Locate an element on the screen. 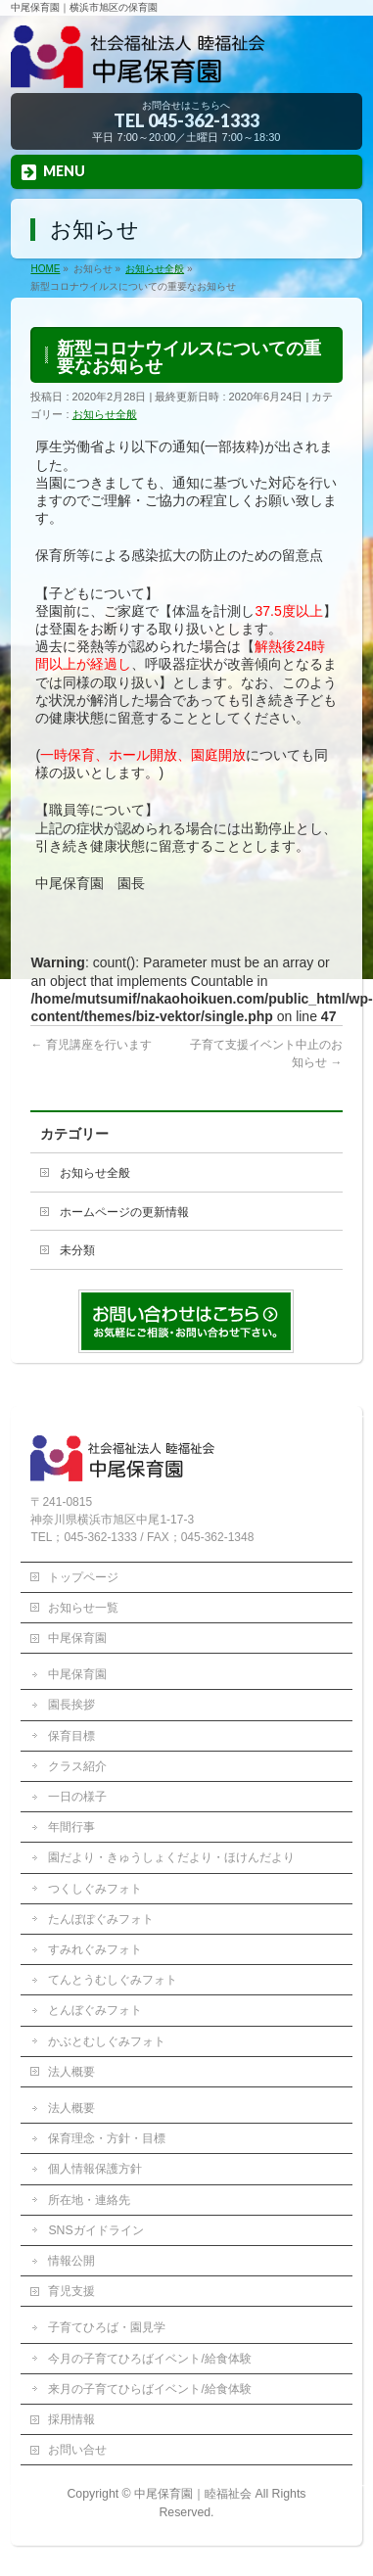  所在地・連絡先 is located at coordinates (89, 2200).